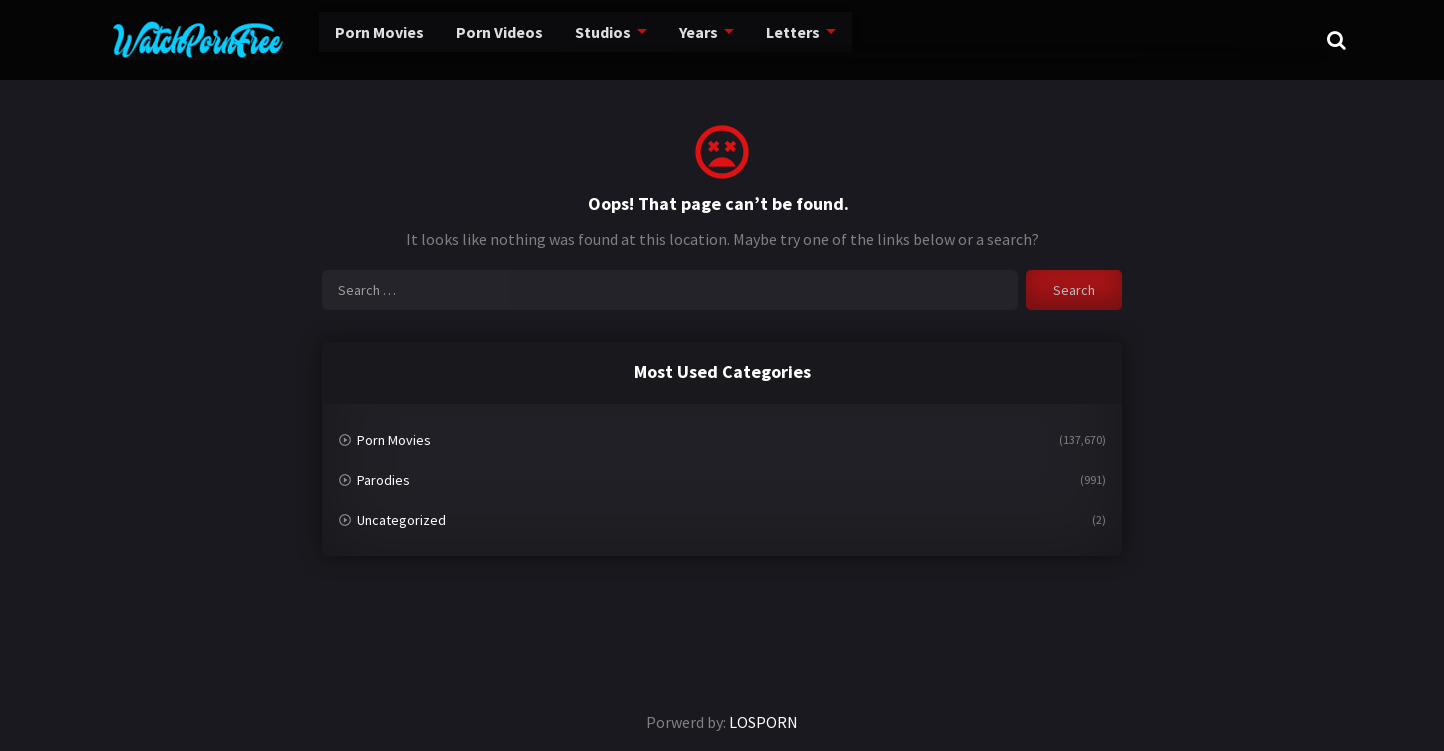 The image size is (1444, 751). Describe the element at coordinates (467, 39) in the screenshot. I see `Porn Videos` at that location.